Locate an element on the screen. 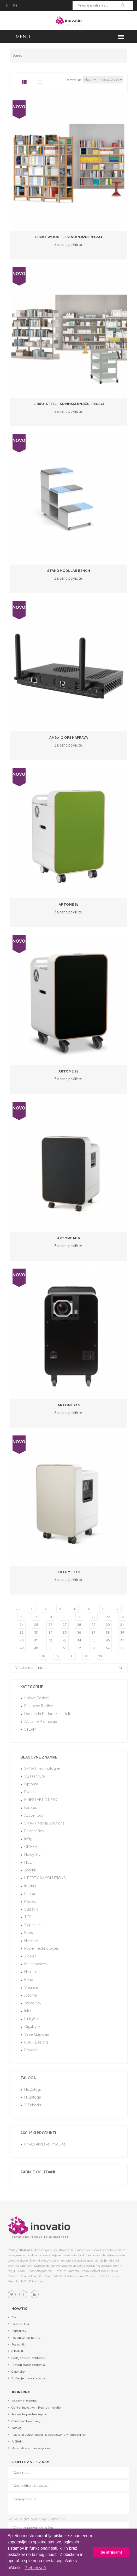 This screenshot has height=2576, width=137. 33 is located at coordinates (36, 1632).